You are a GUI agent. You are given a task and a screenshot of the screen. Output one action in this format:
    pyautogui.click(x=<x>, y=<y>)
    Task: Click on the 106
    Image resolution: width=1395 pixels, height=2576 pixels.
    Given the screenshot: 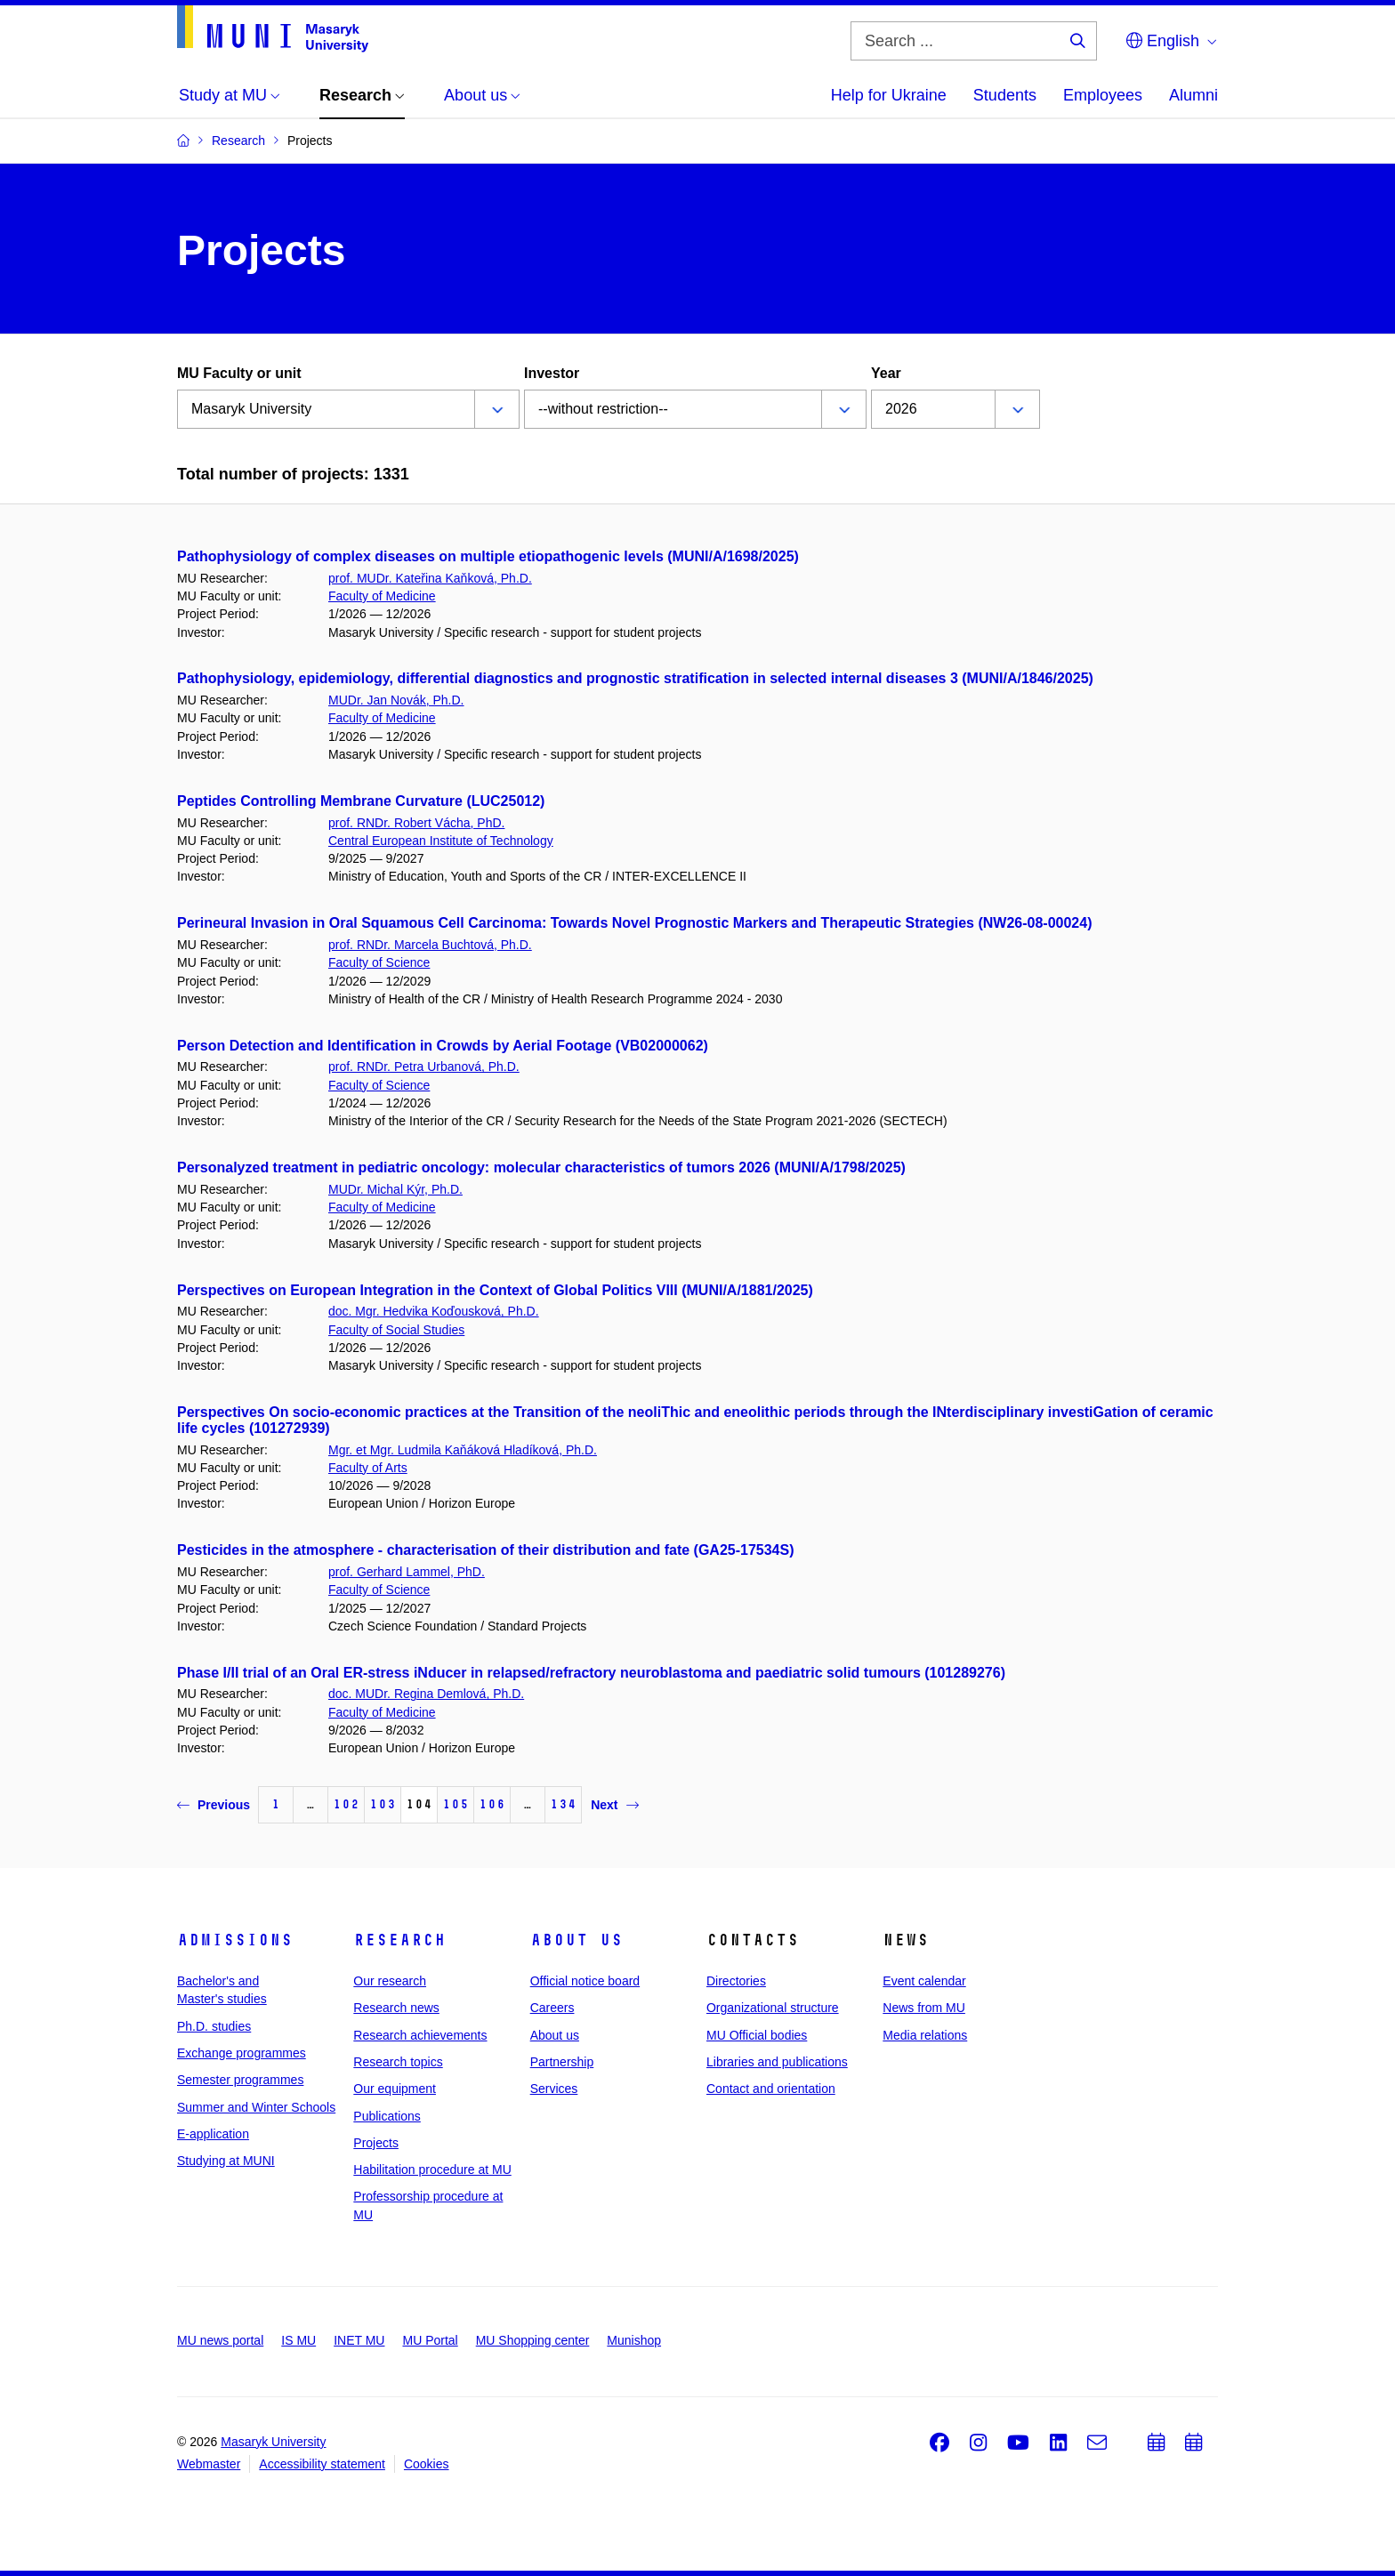 What is the action you would take?
    pyautogui.click(x=492, y=1804)
    